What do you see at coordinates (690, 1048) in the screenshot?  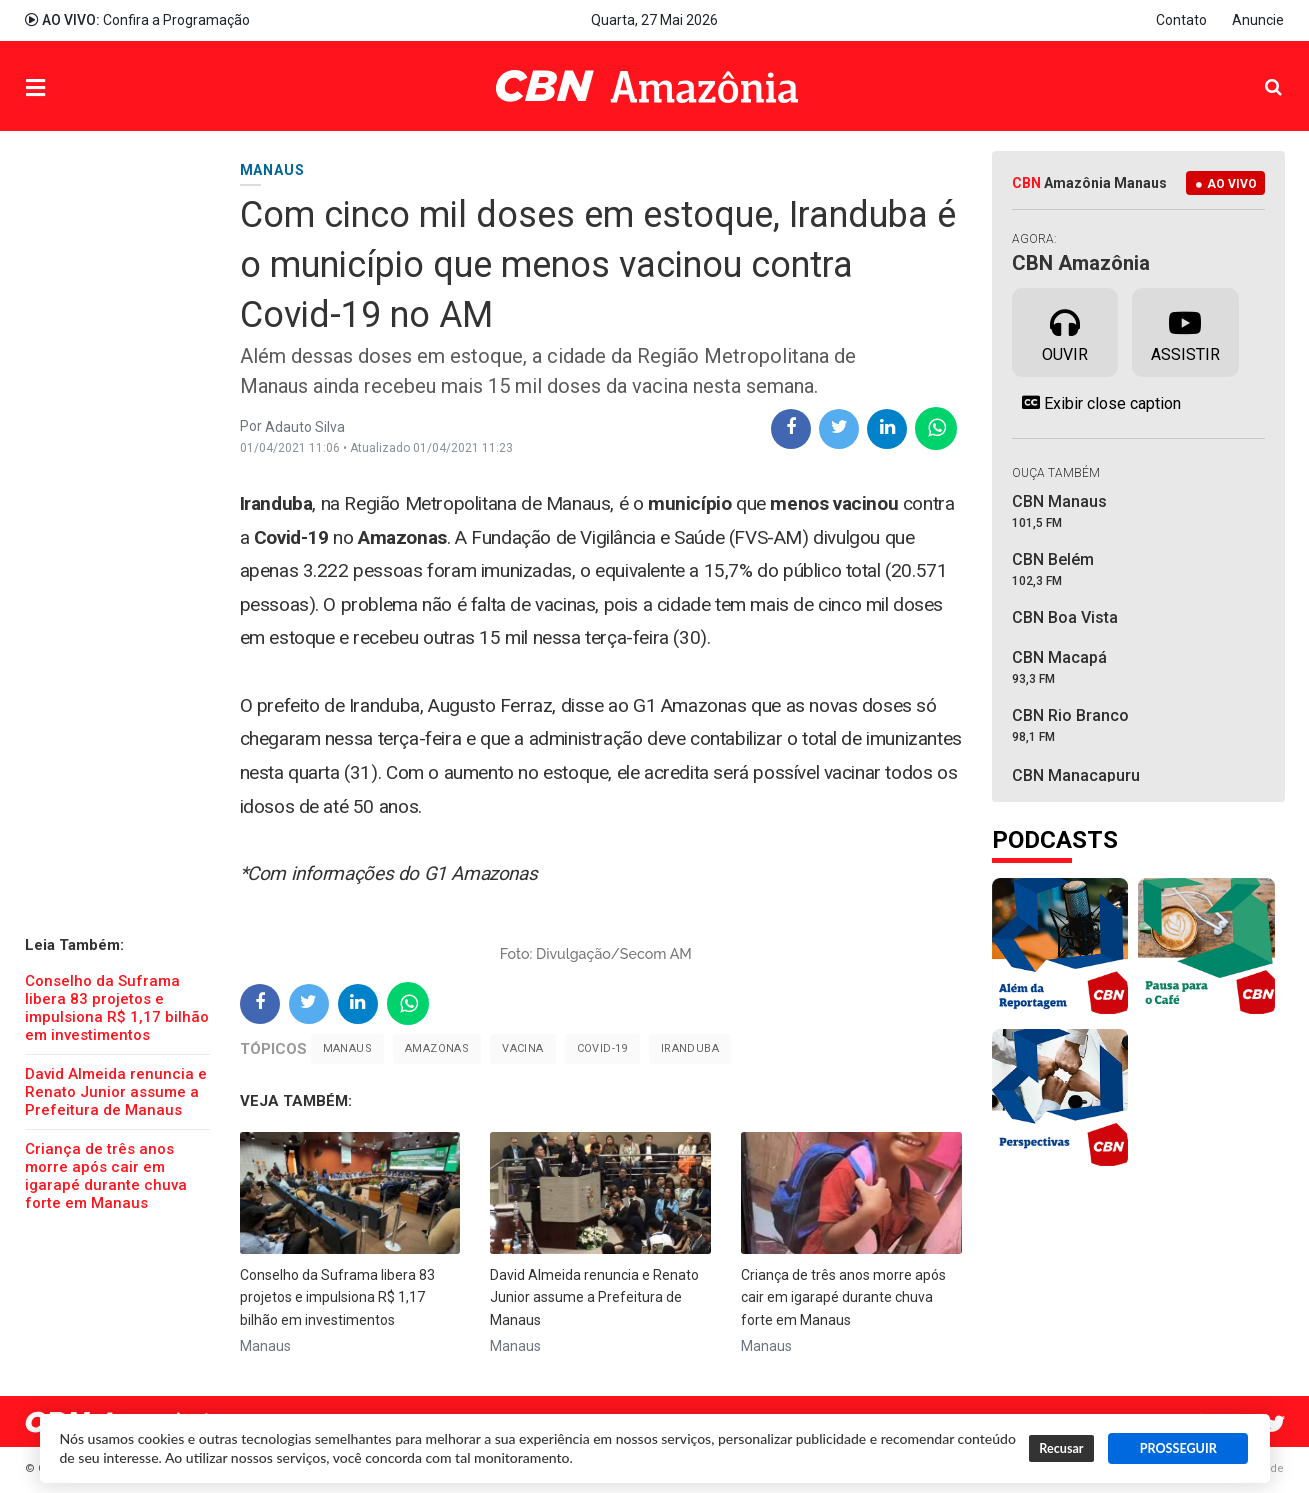 I see `Iranduba` at bounding box center [690, 1048].